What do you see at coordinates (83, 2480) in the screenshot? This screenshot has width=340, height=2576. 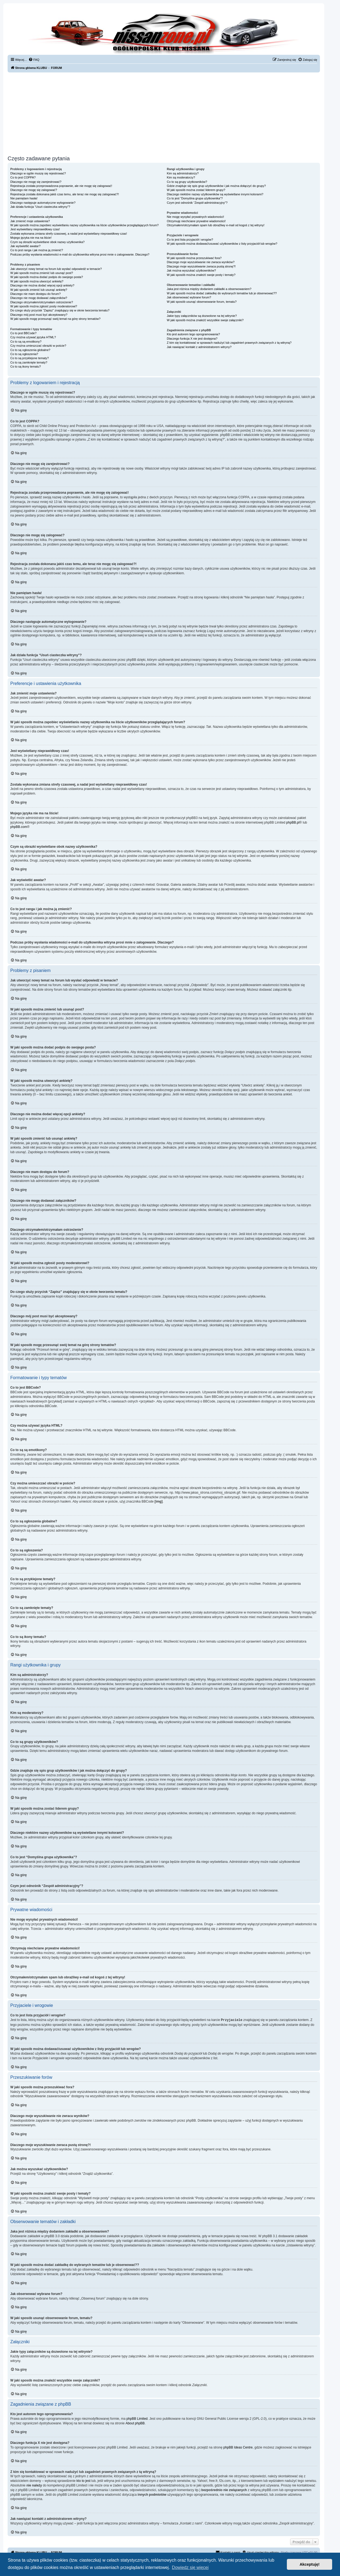 I see `kto to jest` at bounding box center [83, 2480].